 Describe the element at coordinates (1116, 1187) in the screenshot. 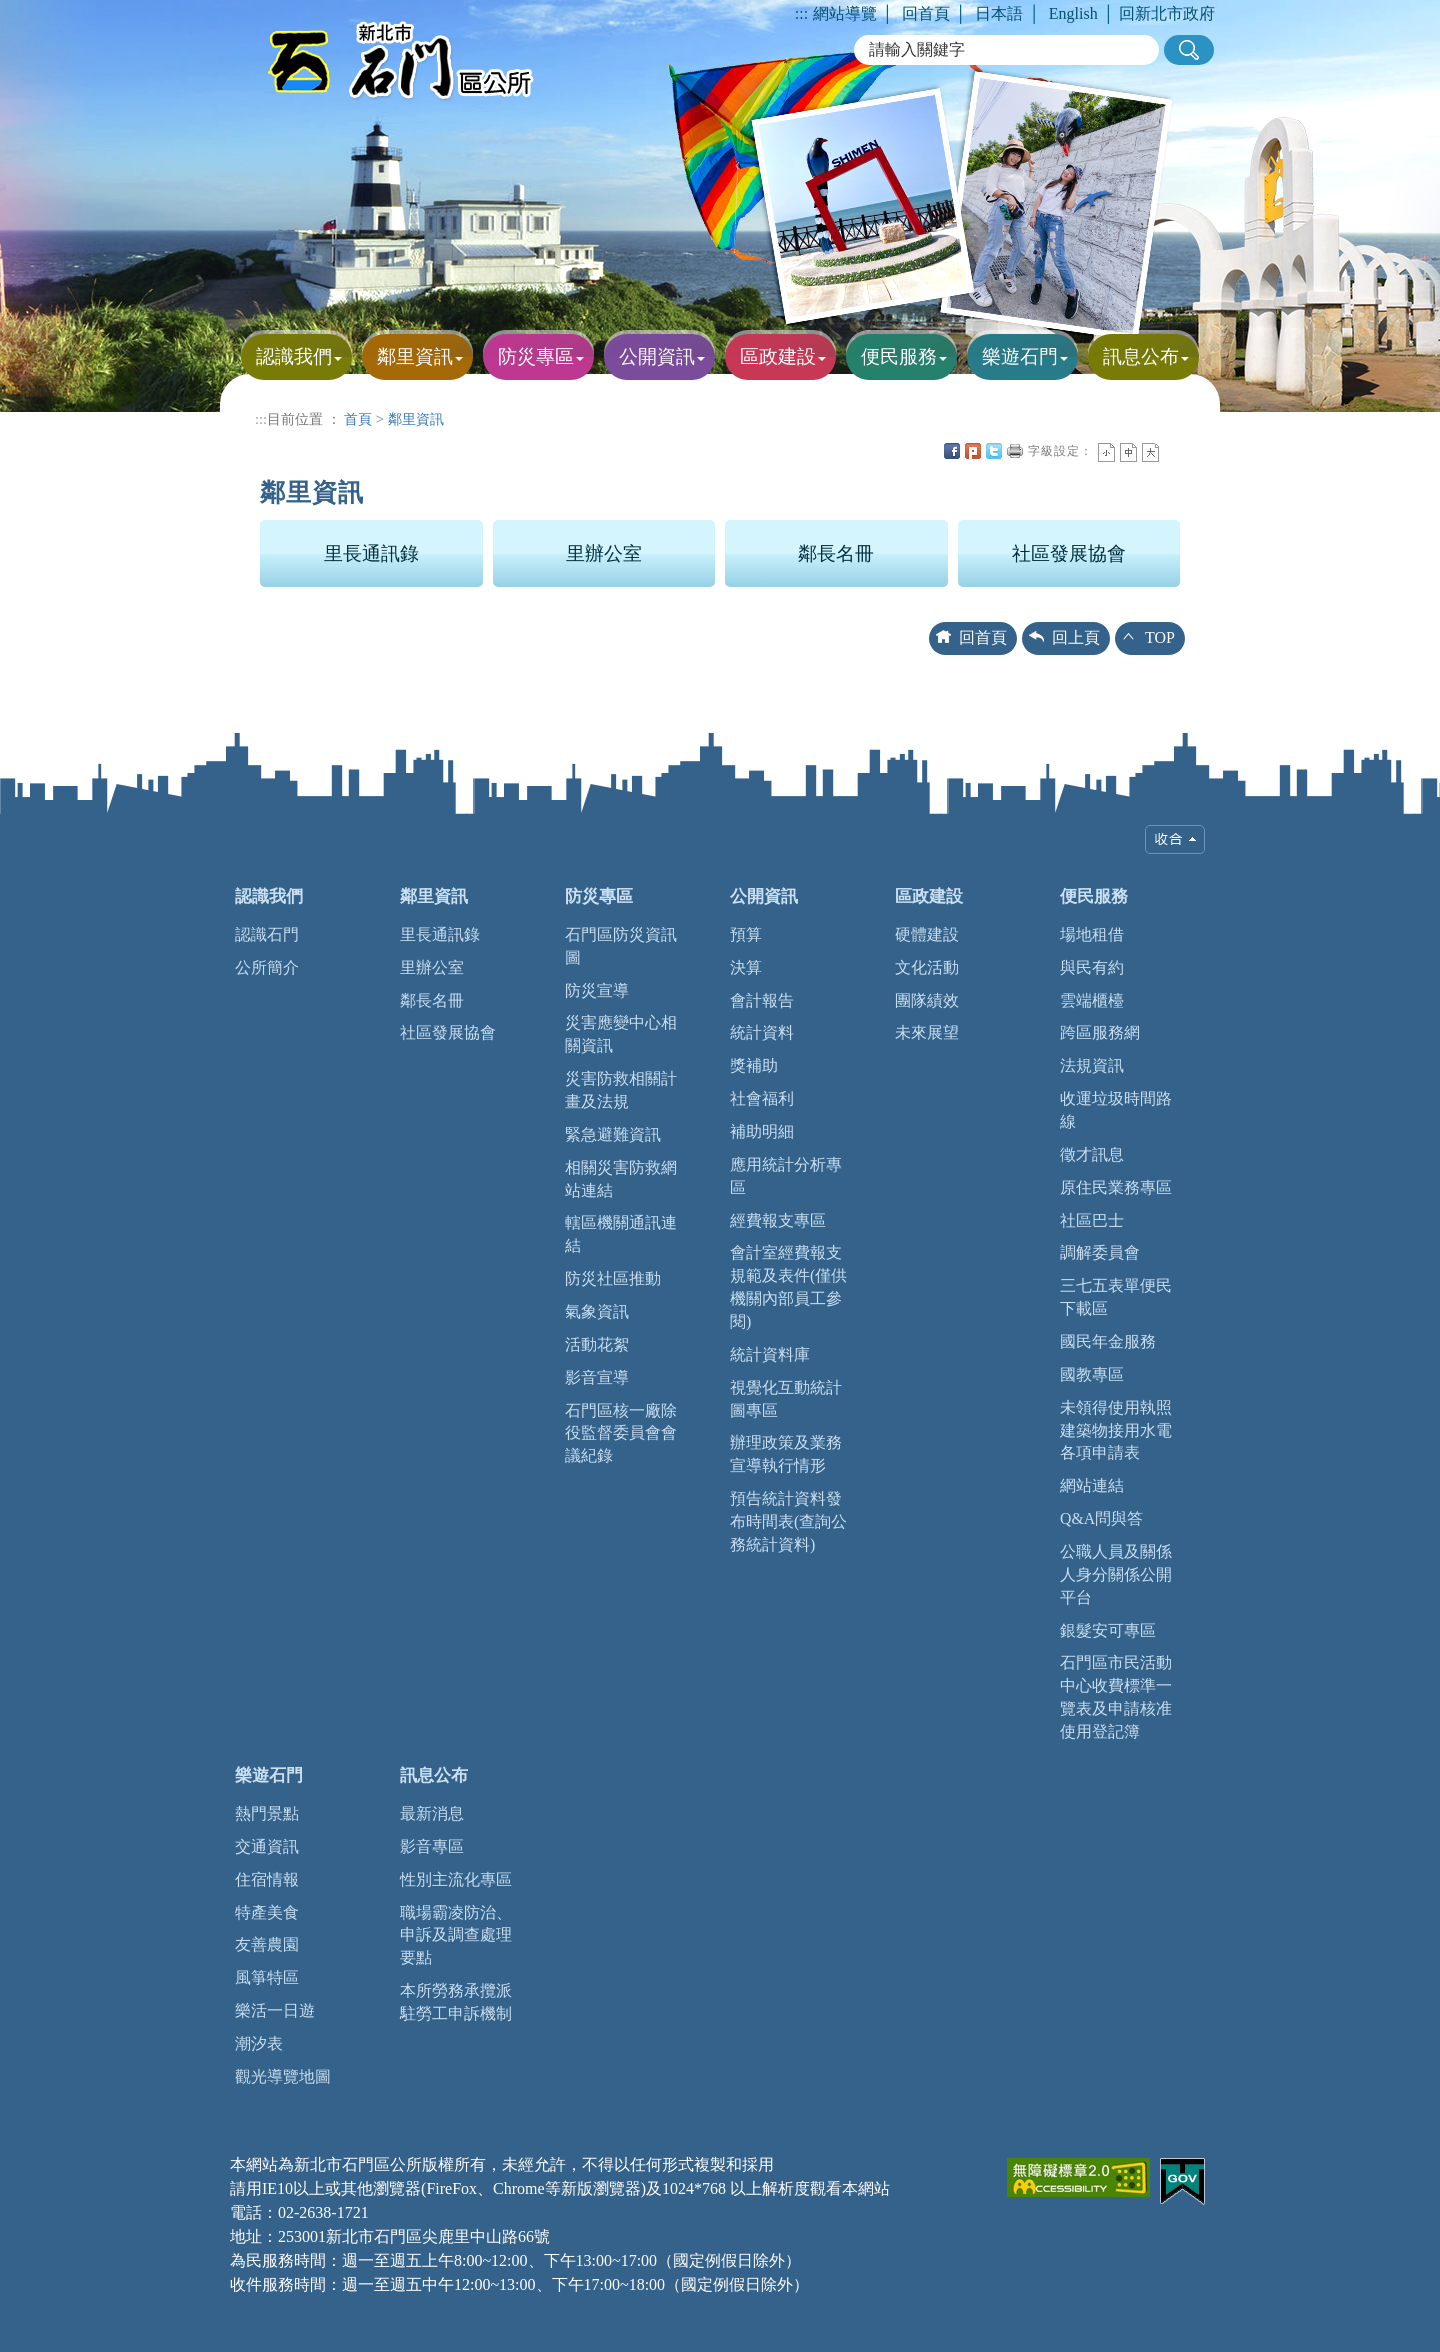

I see `原住民業務專區` at that location.